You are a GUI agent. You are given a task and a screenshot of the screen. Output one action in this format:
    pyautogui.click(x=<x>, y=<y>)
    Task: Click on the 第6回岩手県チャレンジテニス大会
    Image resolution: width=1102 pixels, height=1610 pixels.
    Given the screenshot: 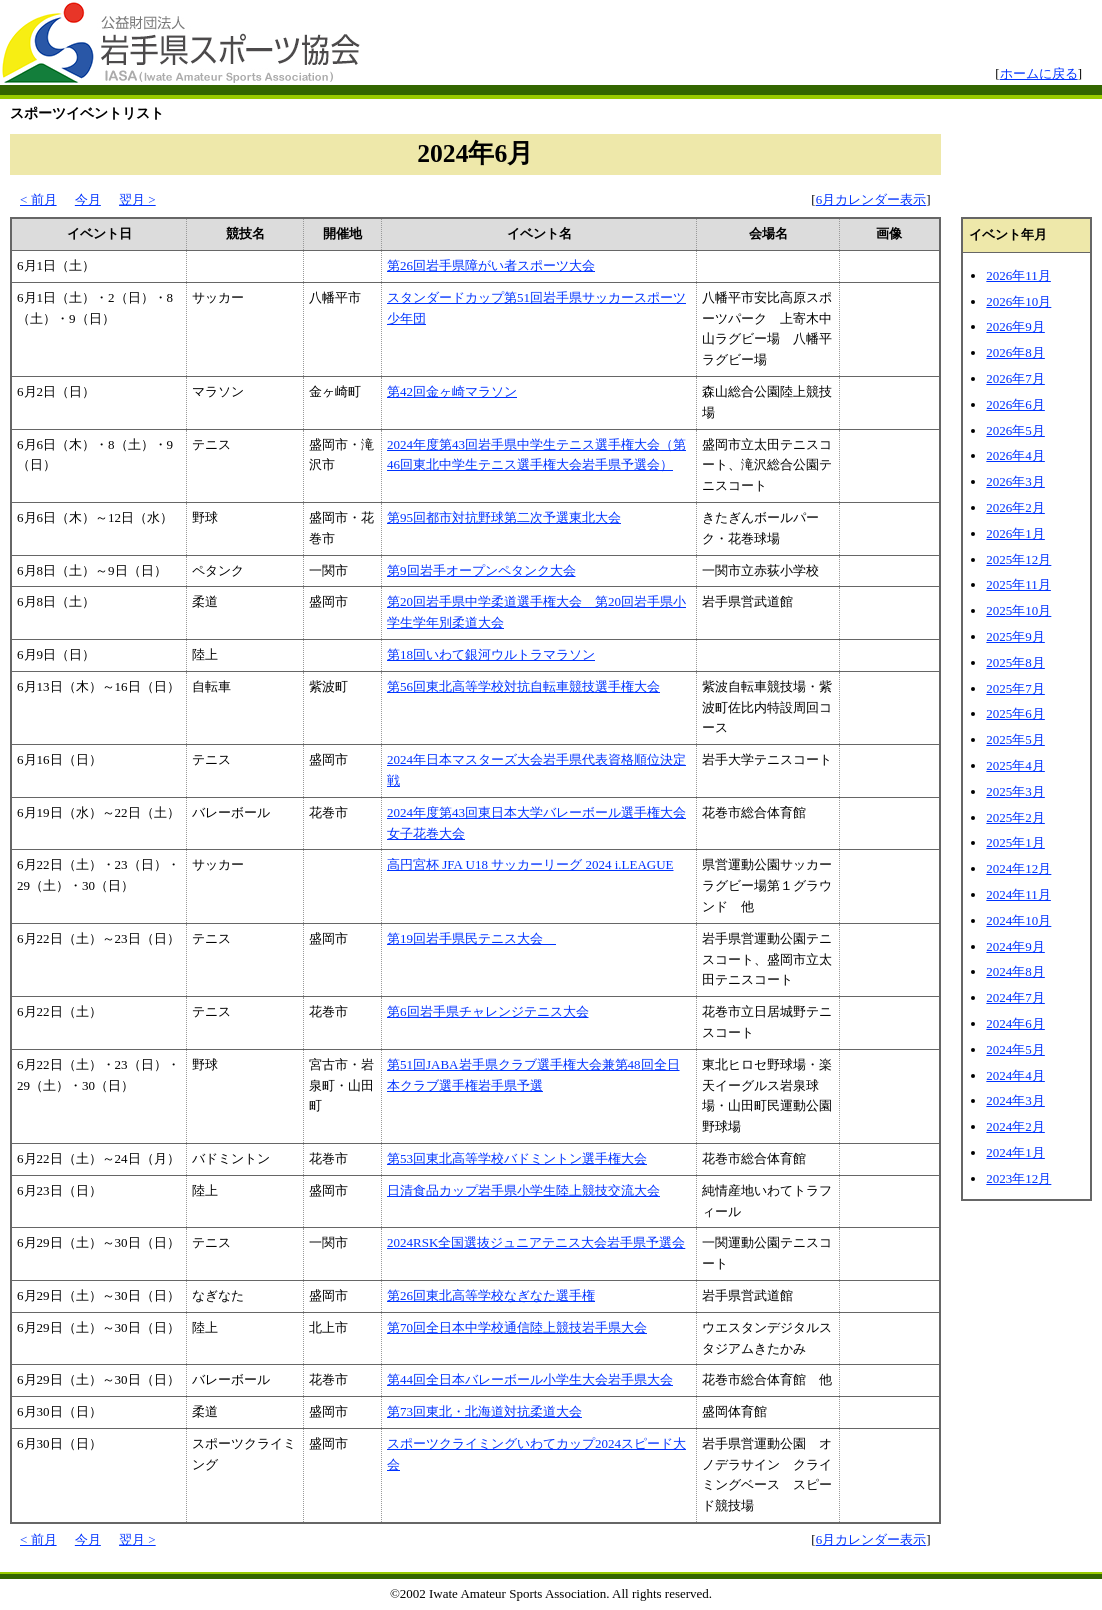 What is the action you would take?
    pyautogui.click(x=488, y=1011)
    